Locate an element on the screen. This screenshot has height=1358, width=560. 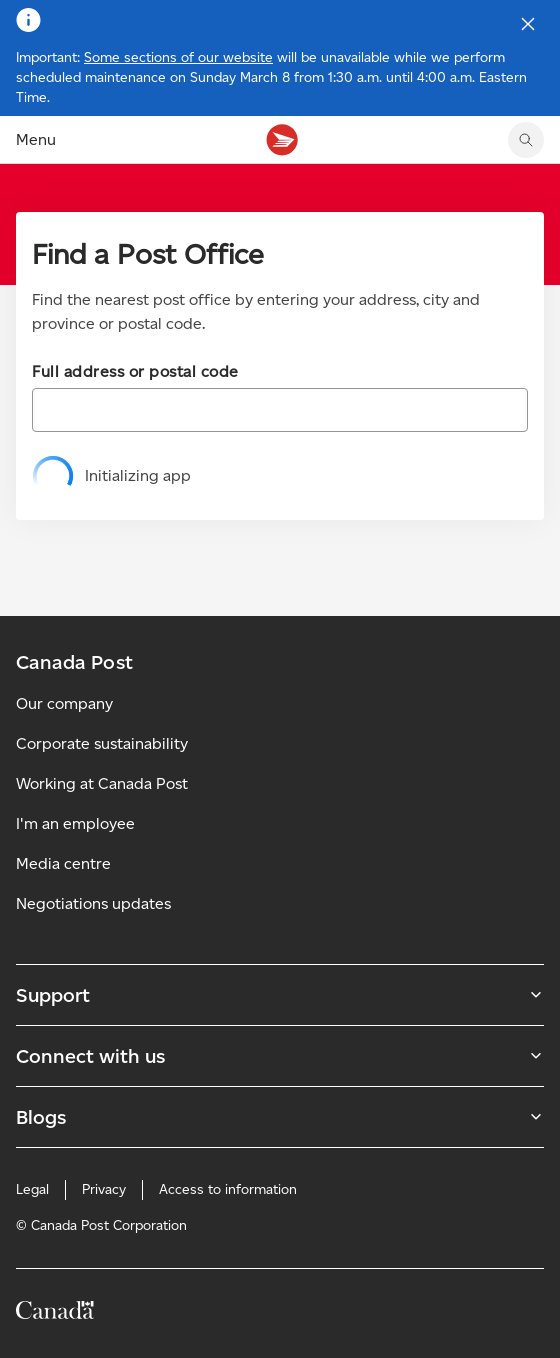
Our company is located at coordinates (64, 703).